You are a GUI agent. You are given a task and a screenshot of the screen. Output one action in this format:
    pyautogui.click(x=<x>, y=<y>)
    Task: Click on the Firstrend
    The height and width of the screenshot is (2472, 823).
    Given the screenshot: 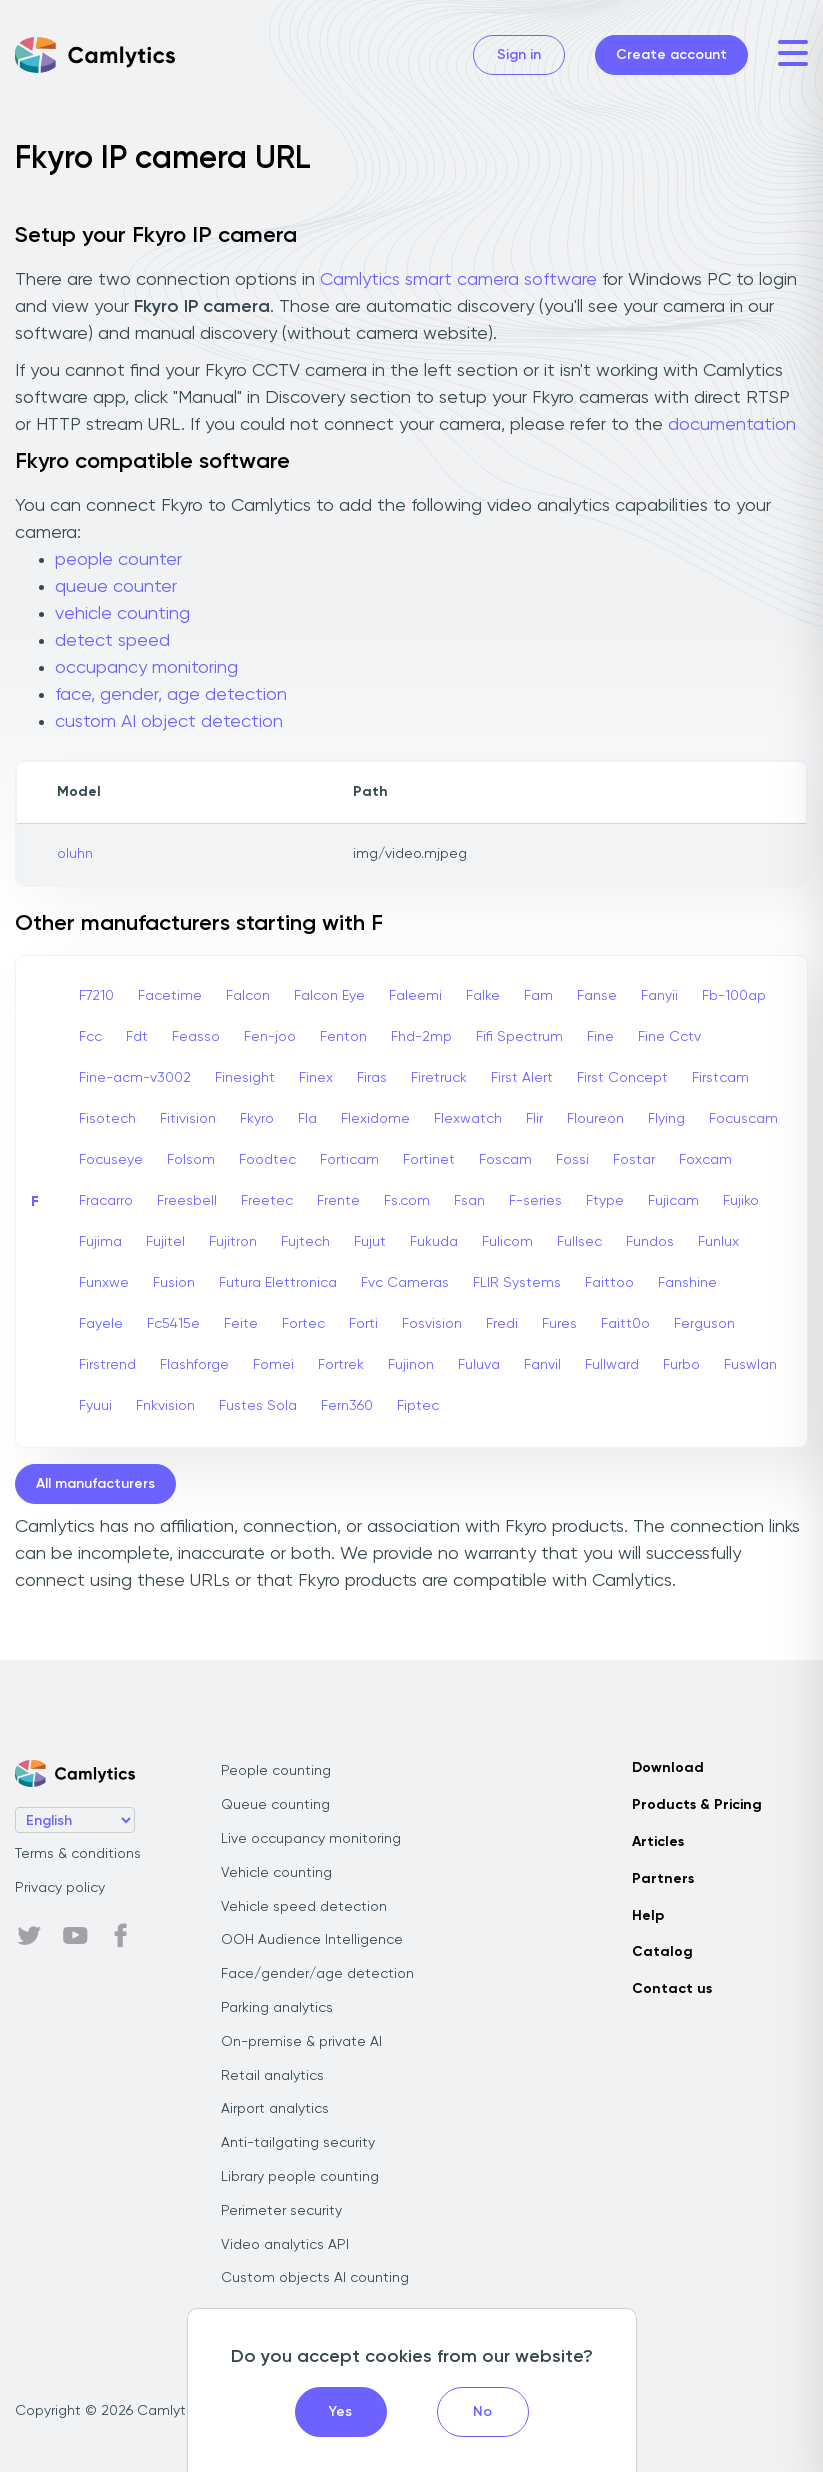 What is the action you would take?
    pyautogui.click(x=107, y=1365)
    